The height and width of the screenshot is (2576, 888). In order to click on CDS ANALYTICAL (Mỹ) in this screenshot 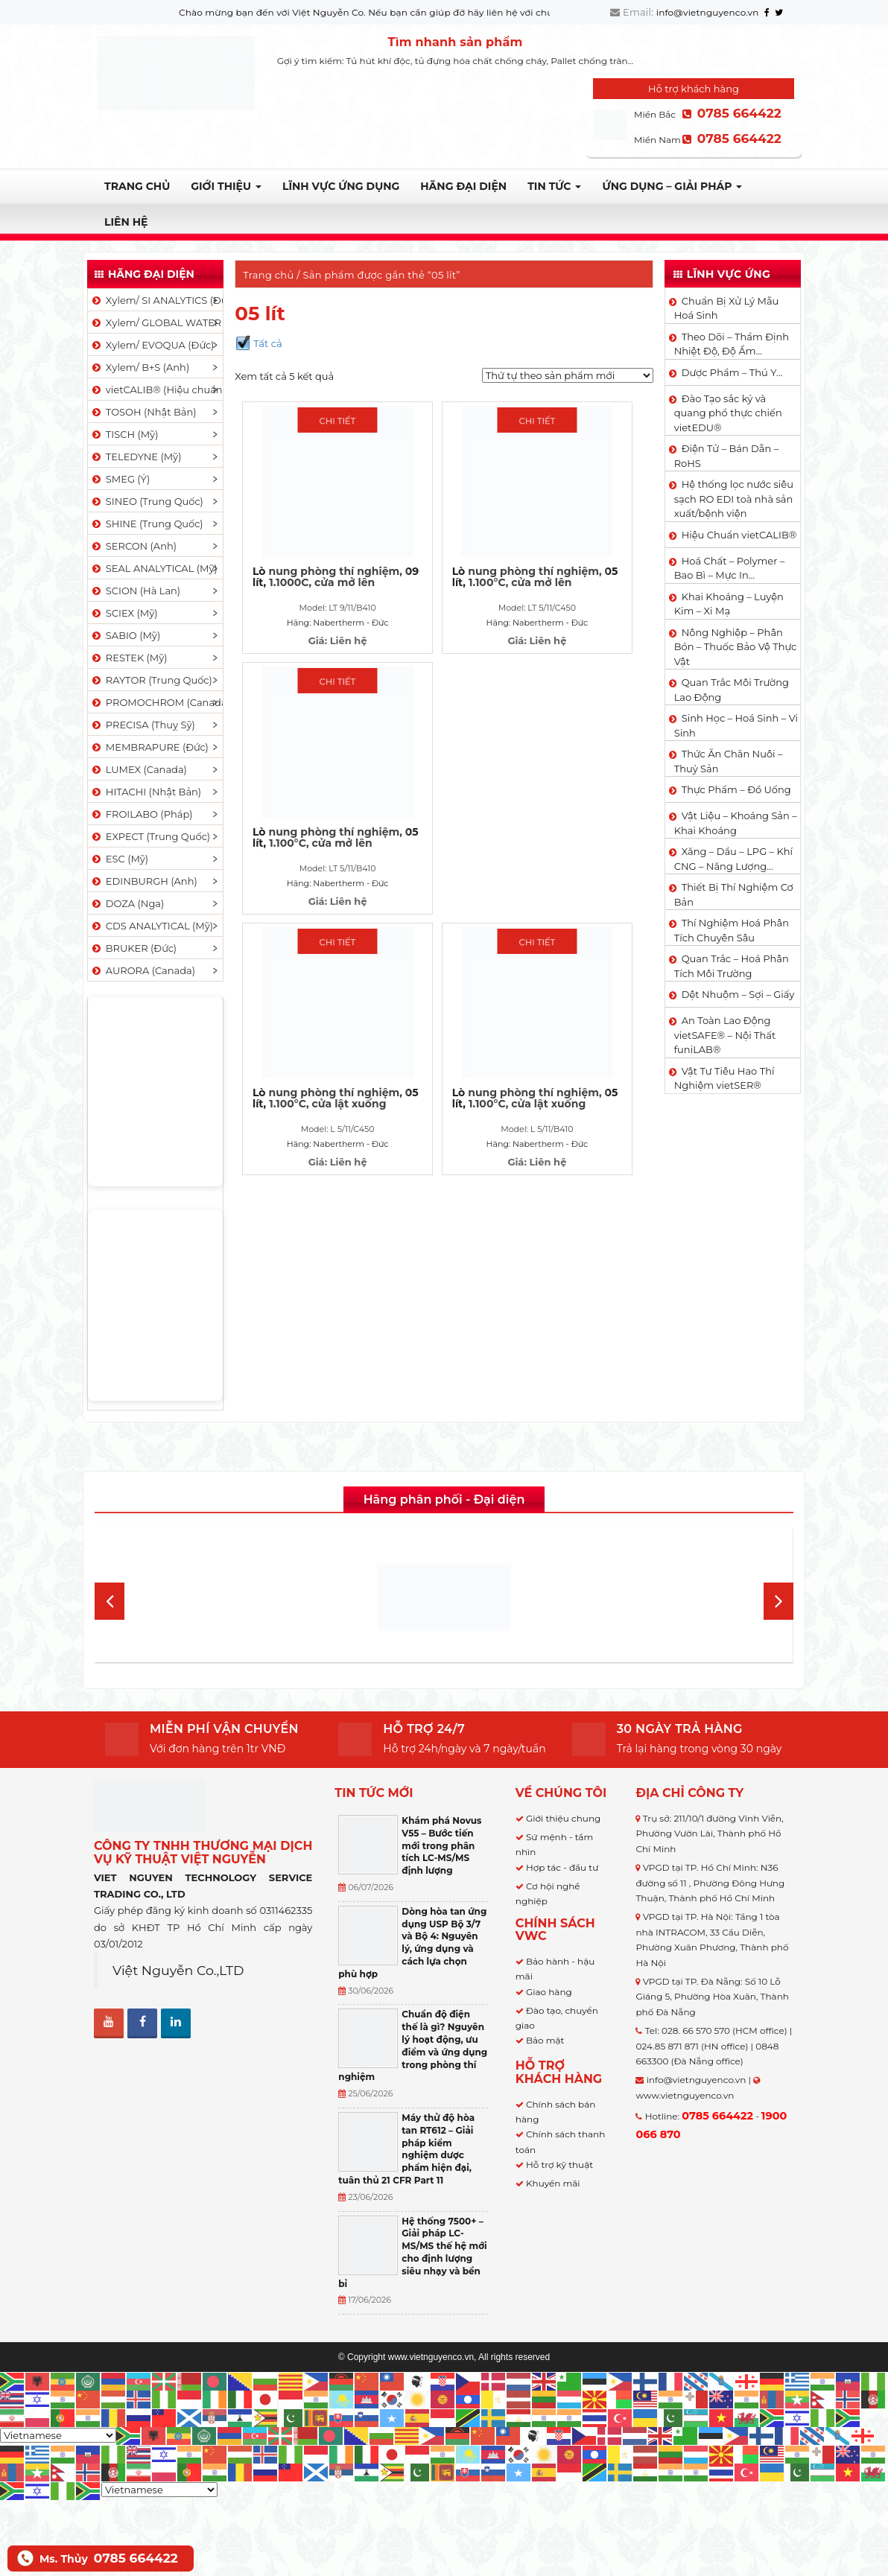, I will do `click(151, 926)`.